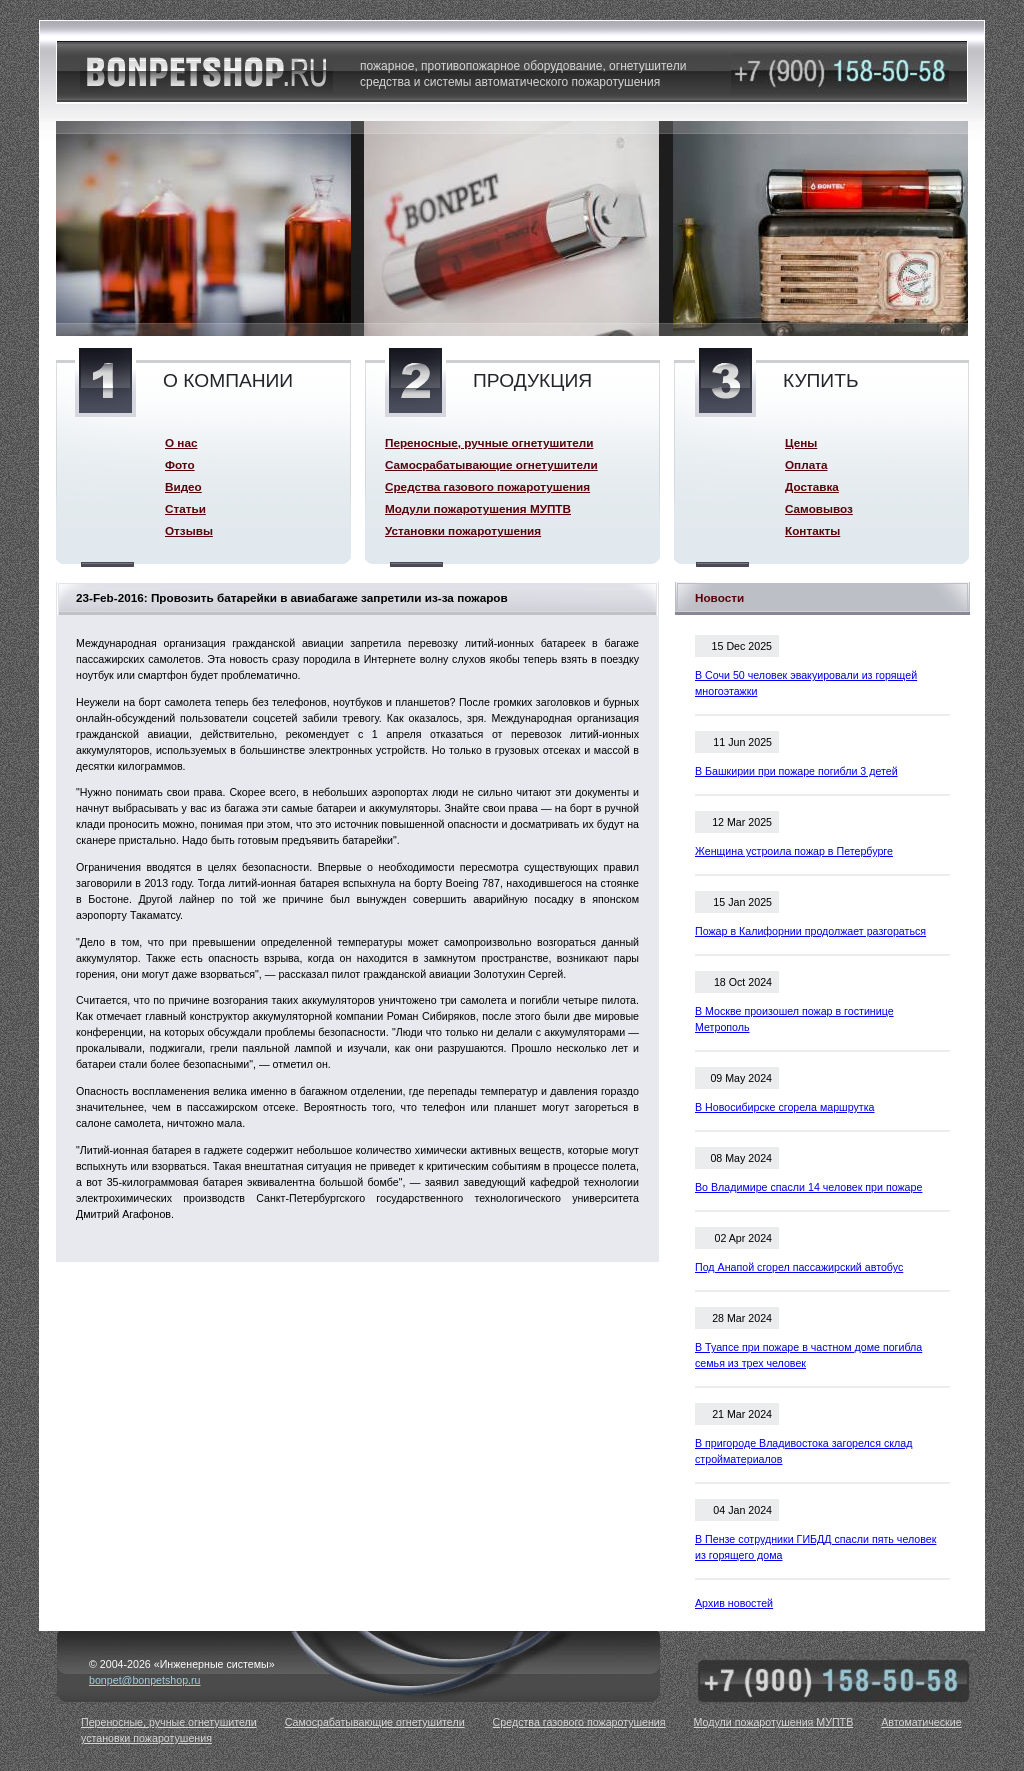 The image size is (1024, 1771). Describe the element at coordinates (785, 1107) in the screenshot. I see `В Новосибирске сгорела маршрутка` at that location.